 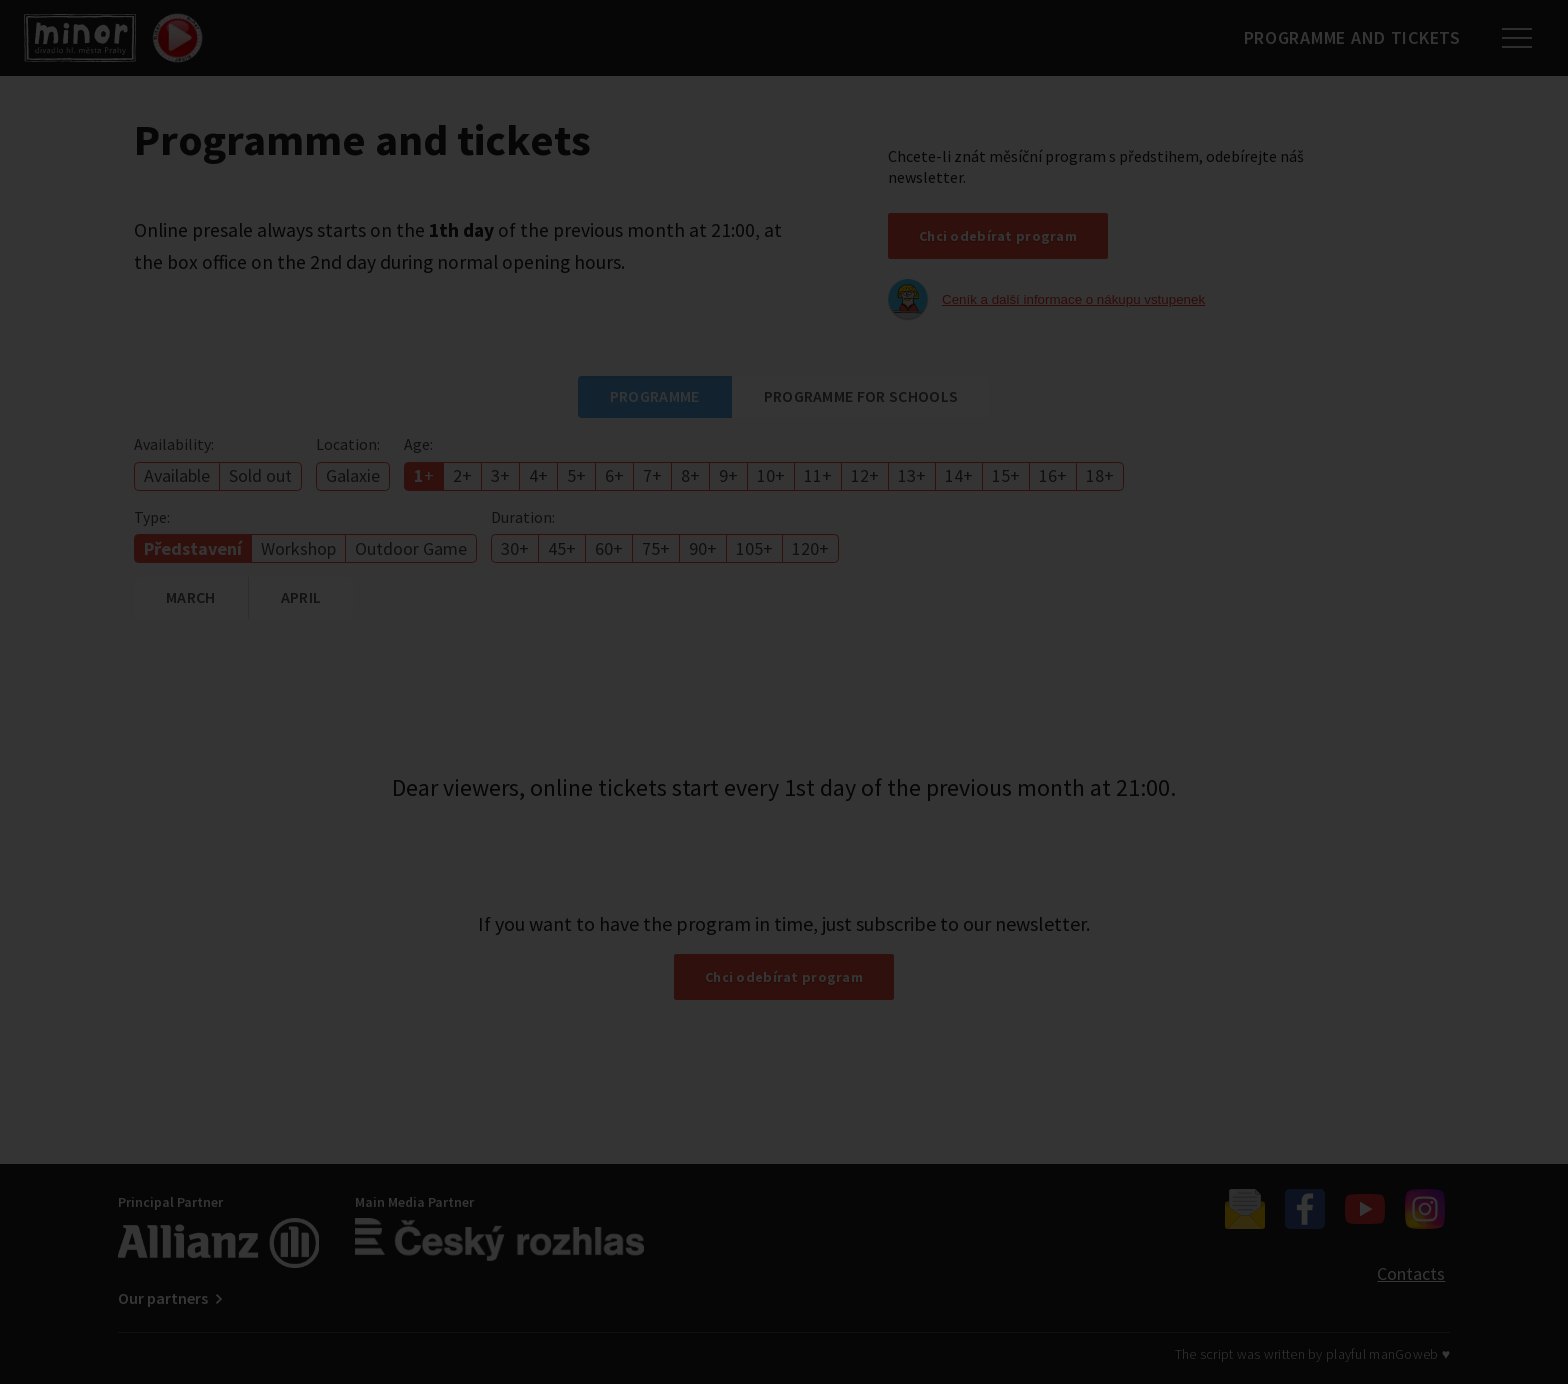 What do you see at coordinates (576, 475) in the screenshot?
I see `5+` at bounding box center [576, 475].